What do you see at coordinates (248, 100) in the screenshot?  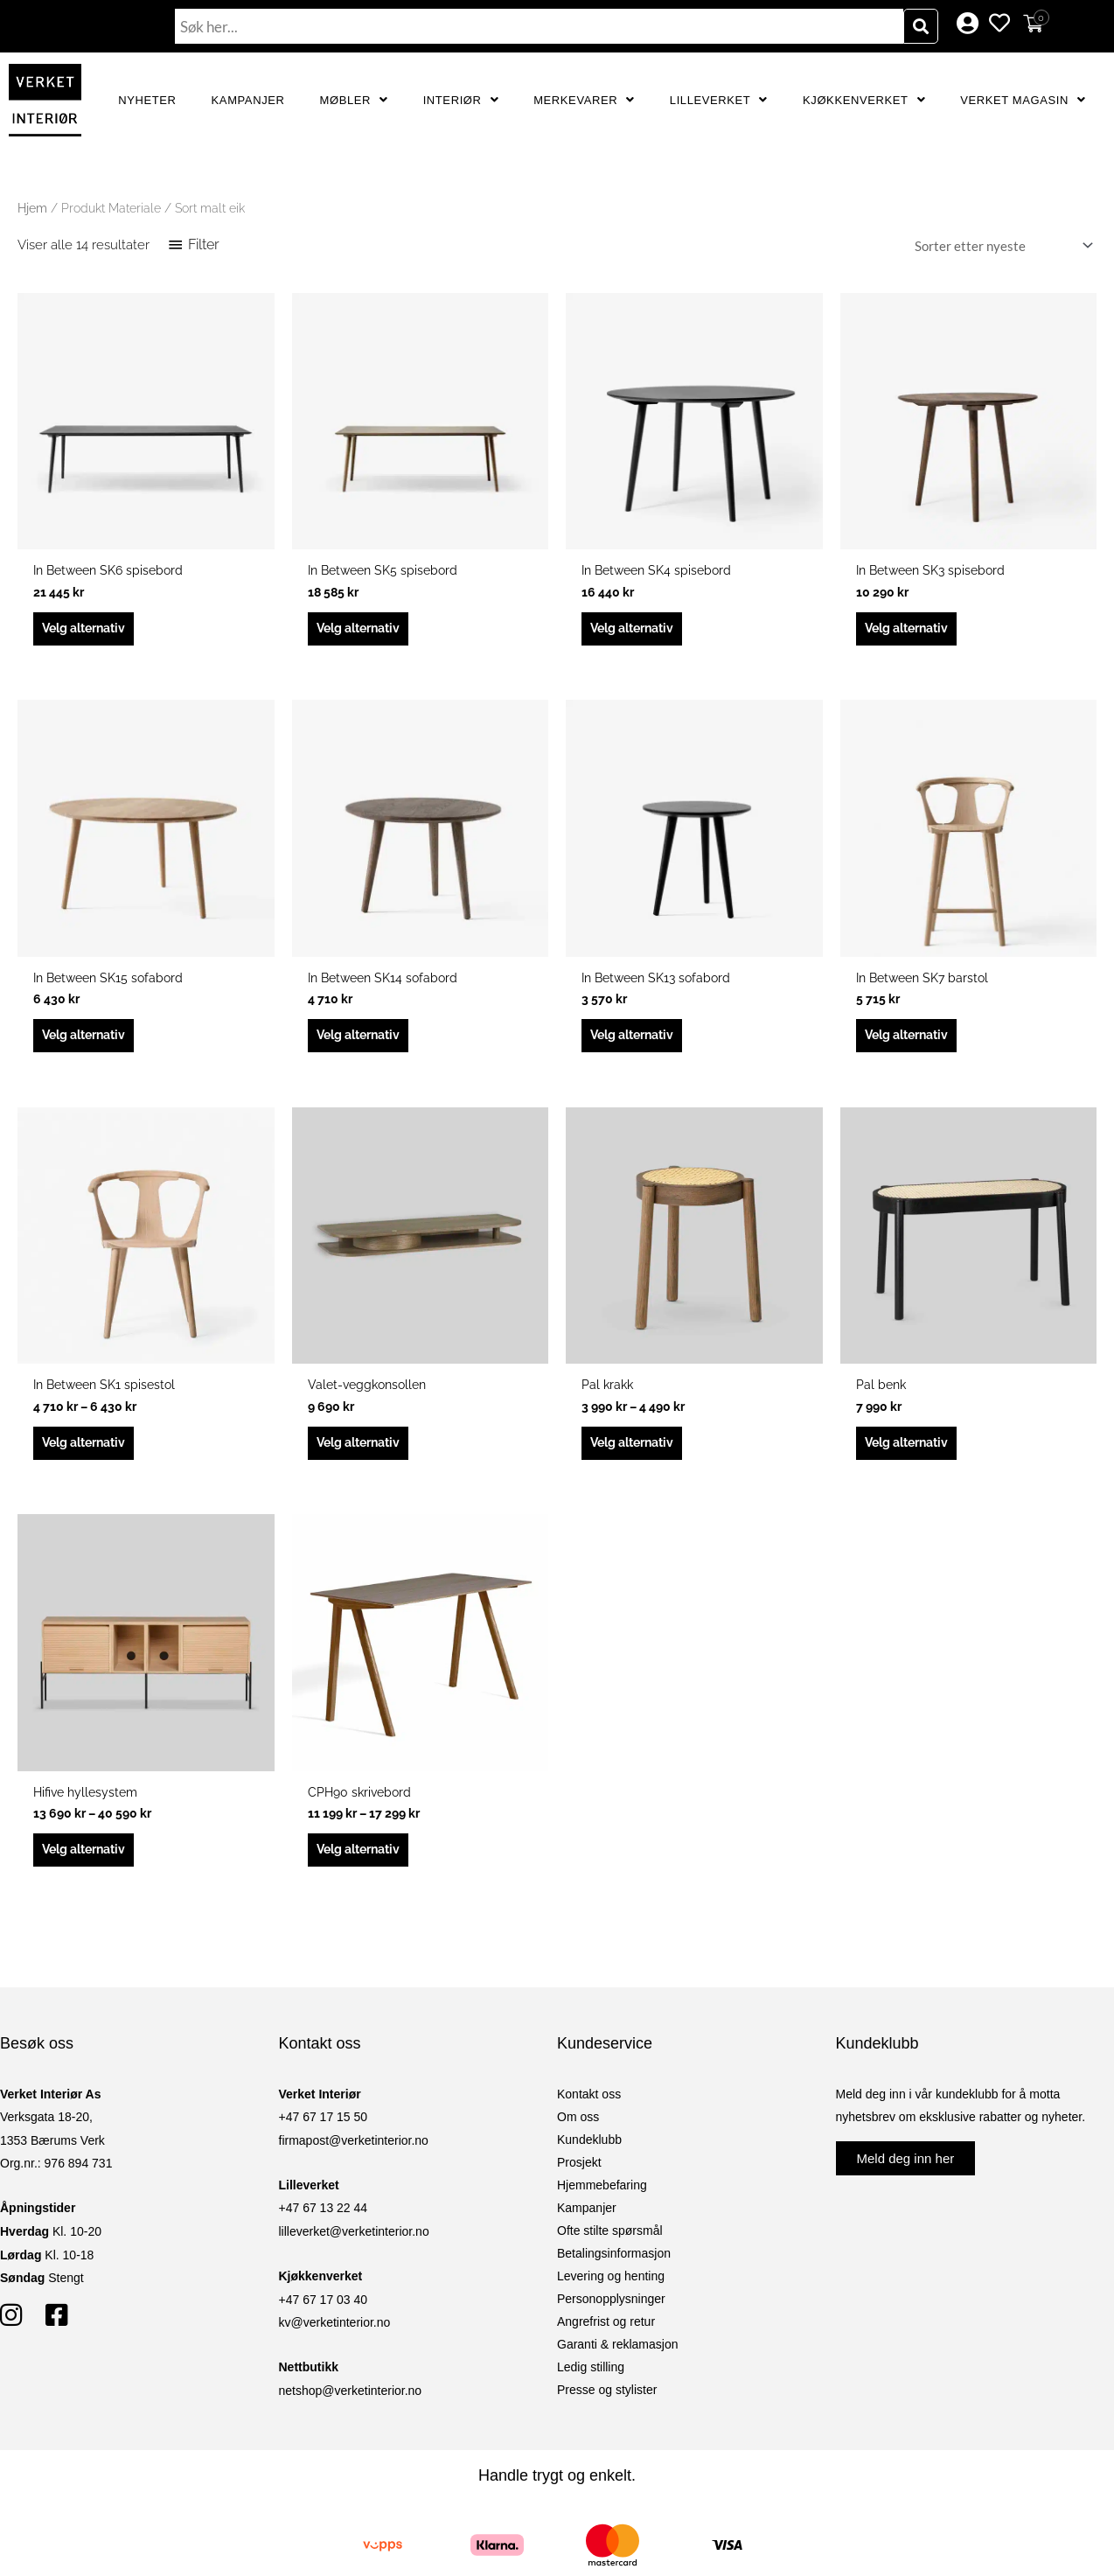 I see `Kampanjer` at bounding box center [248, 100].